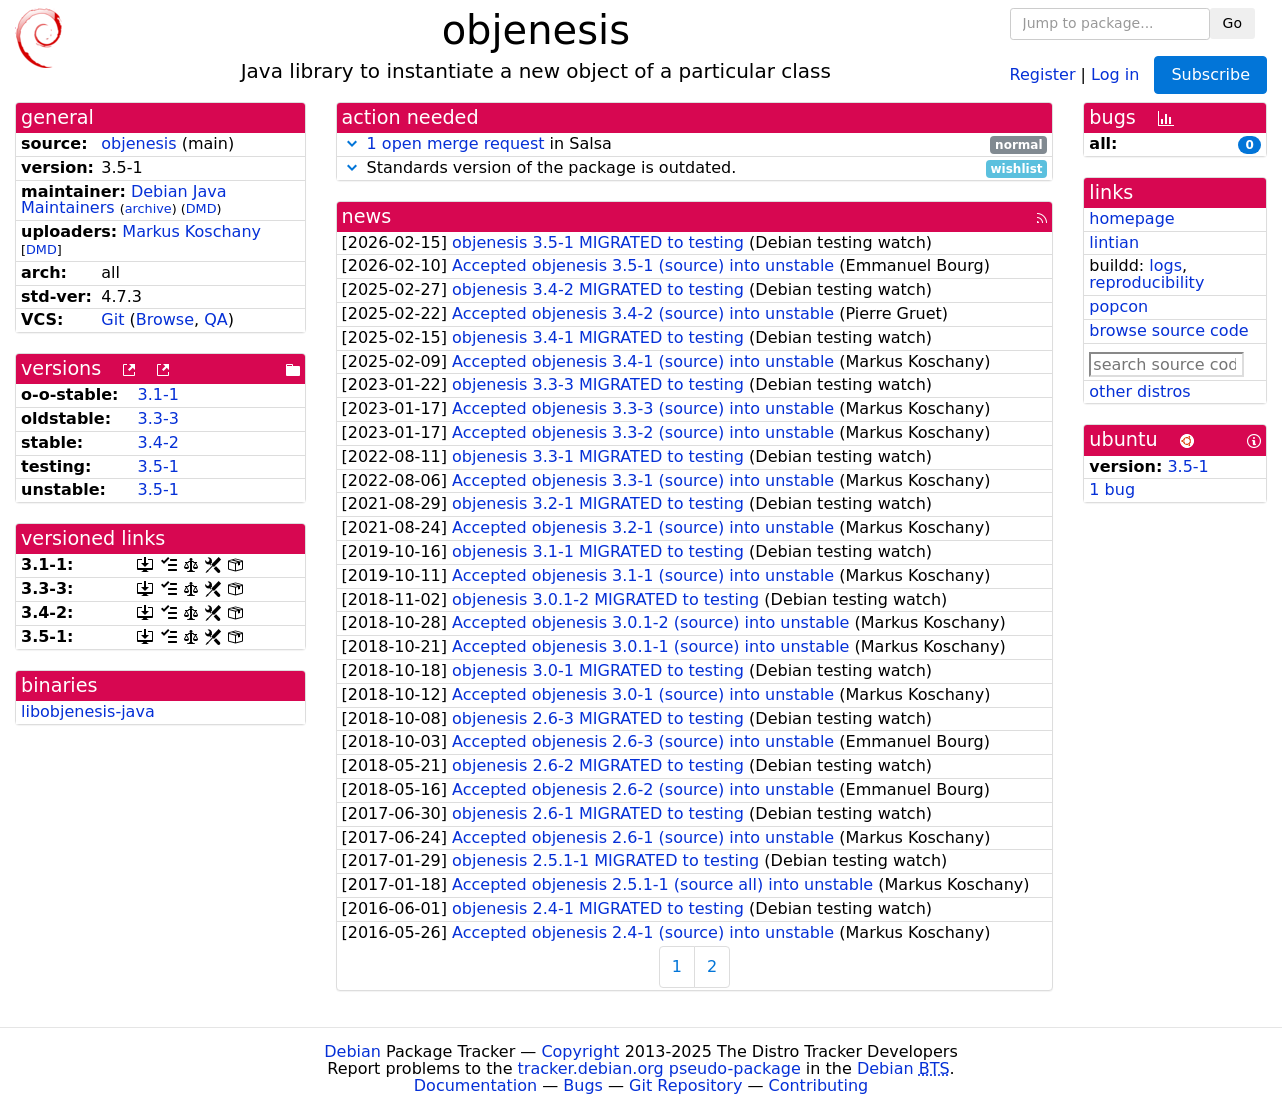  Describe the element at coordinates (456, 143) in the screenshot. I see `1 open merge request` at that location.